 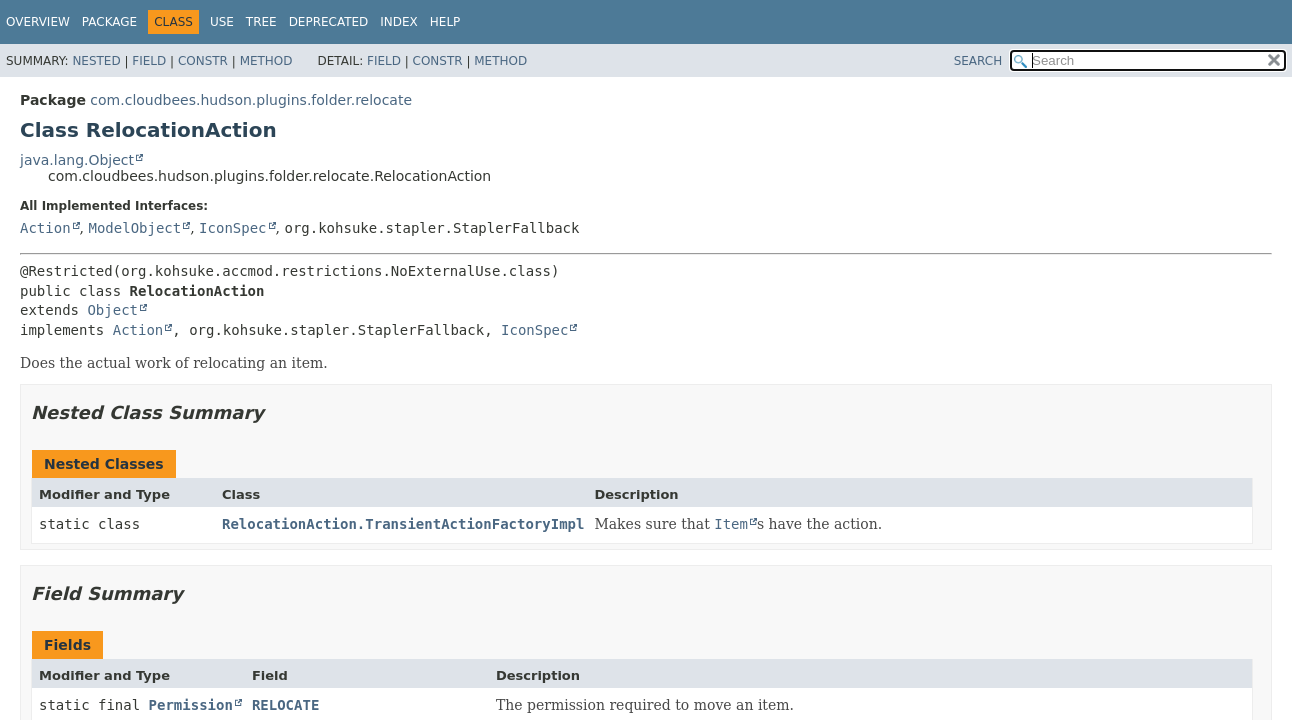 I want to click on com.cloudbees.hudson.plugins.folder.relocate, so click(x=251, y=100).